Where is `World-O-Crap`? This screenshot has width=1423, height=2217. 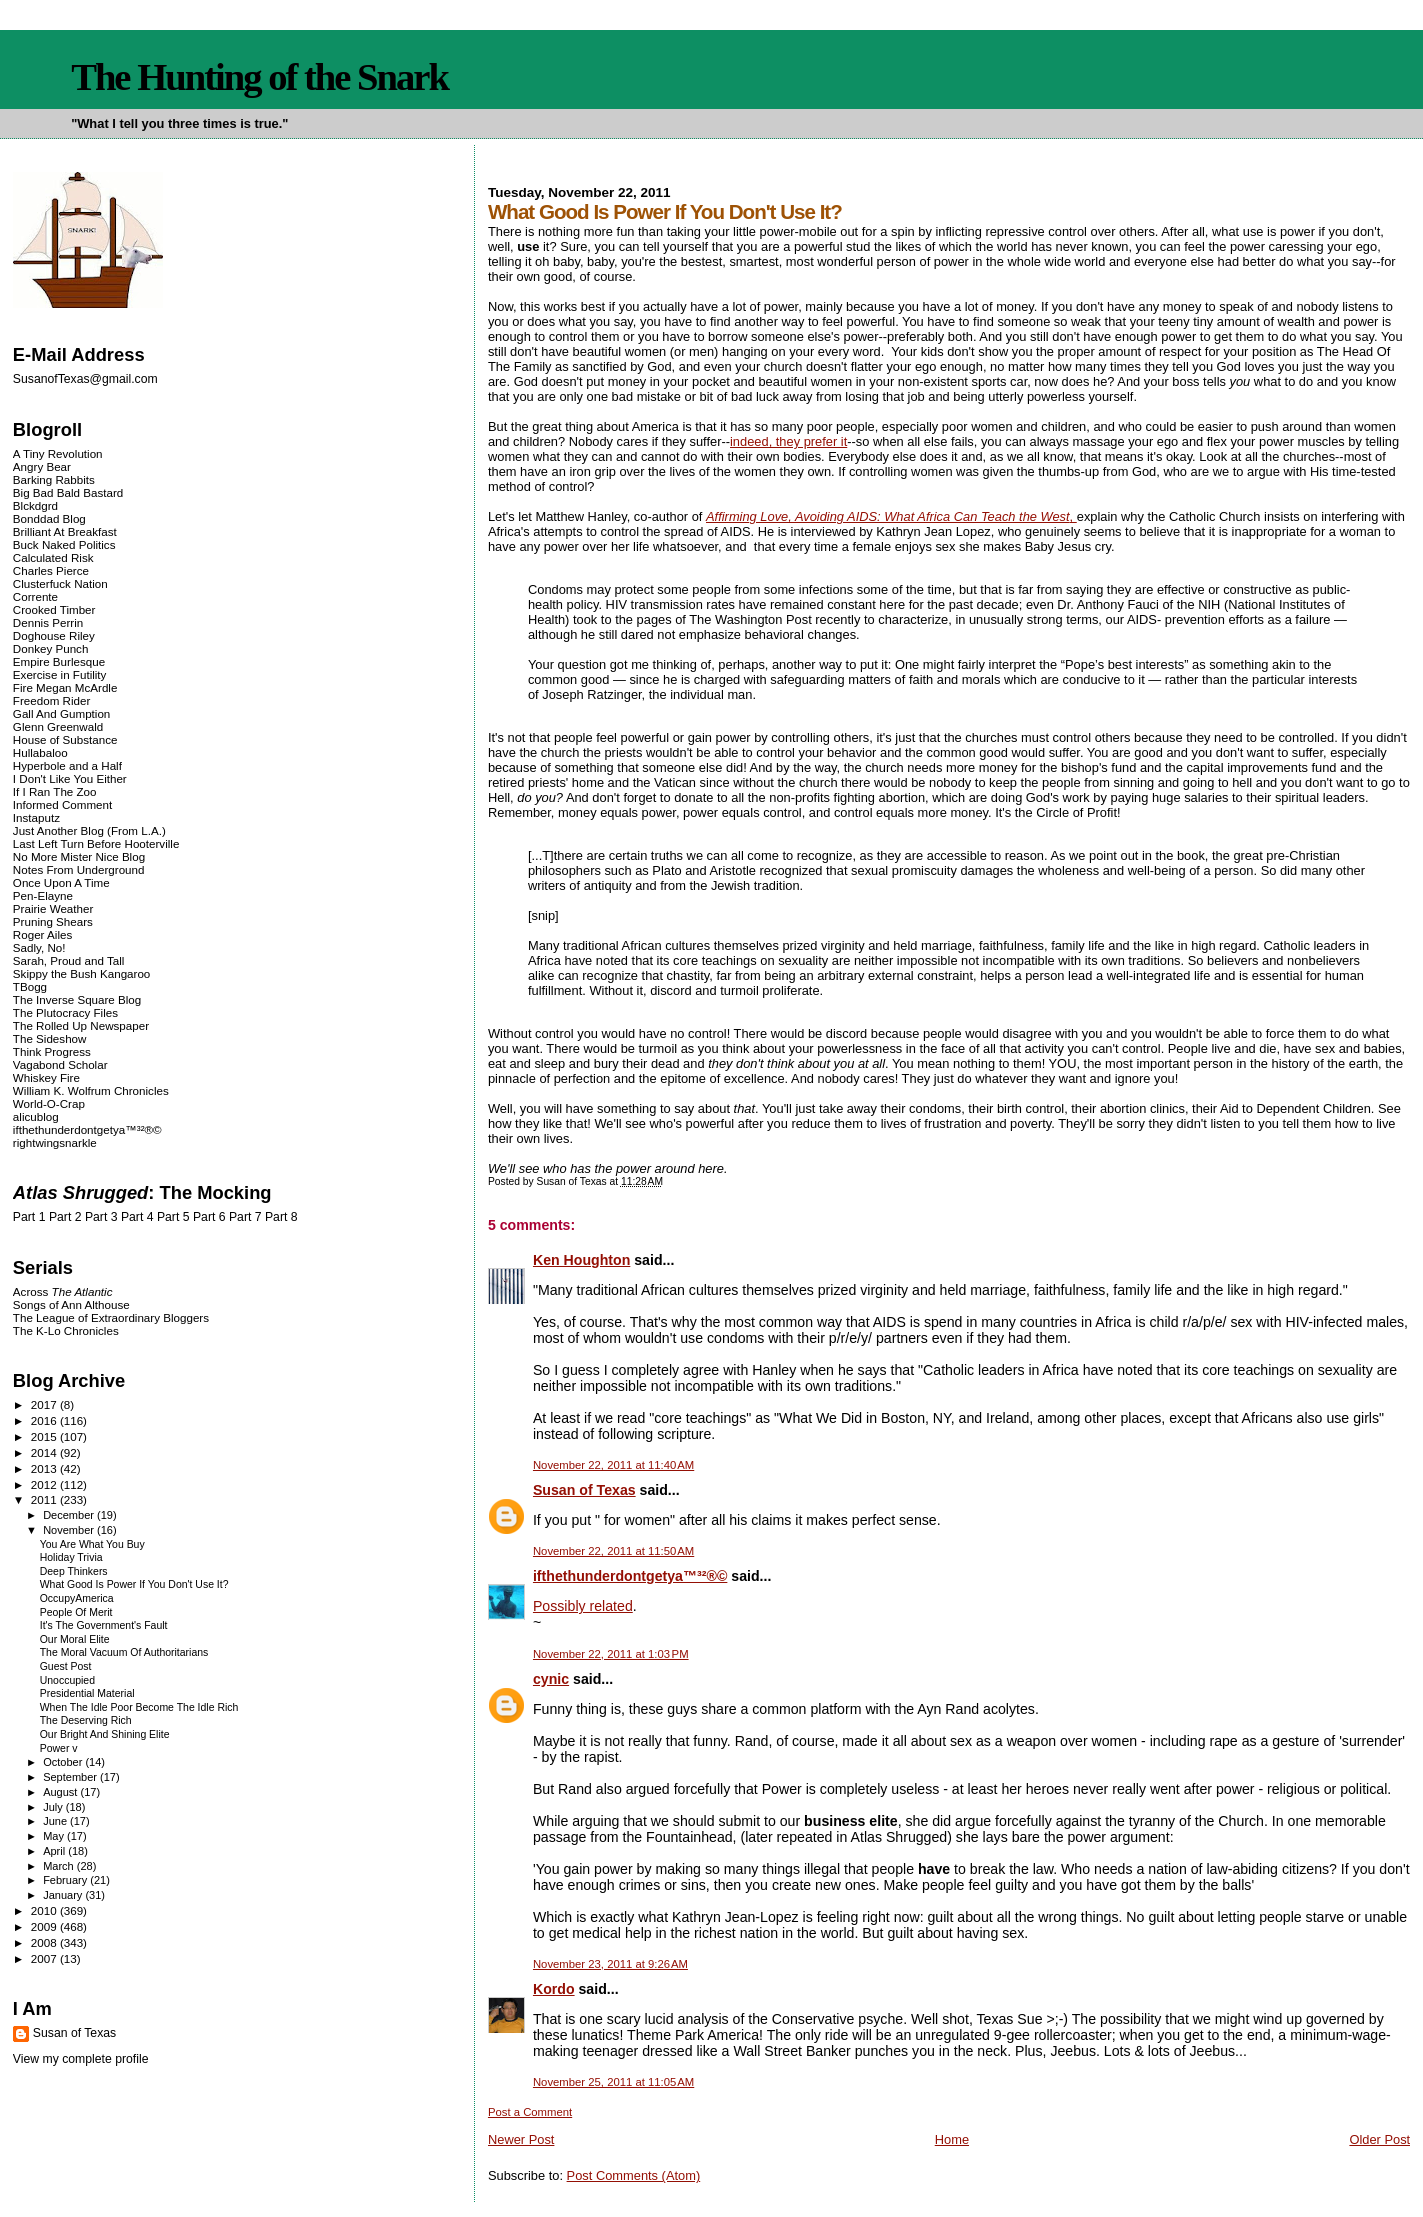 World-O-Crap is located at coordinates (49, 1103).